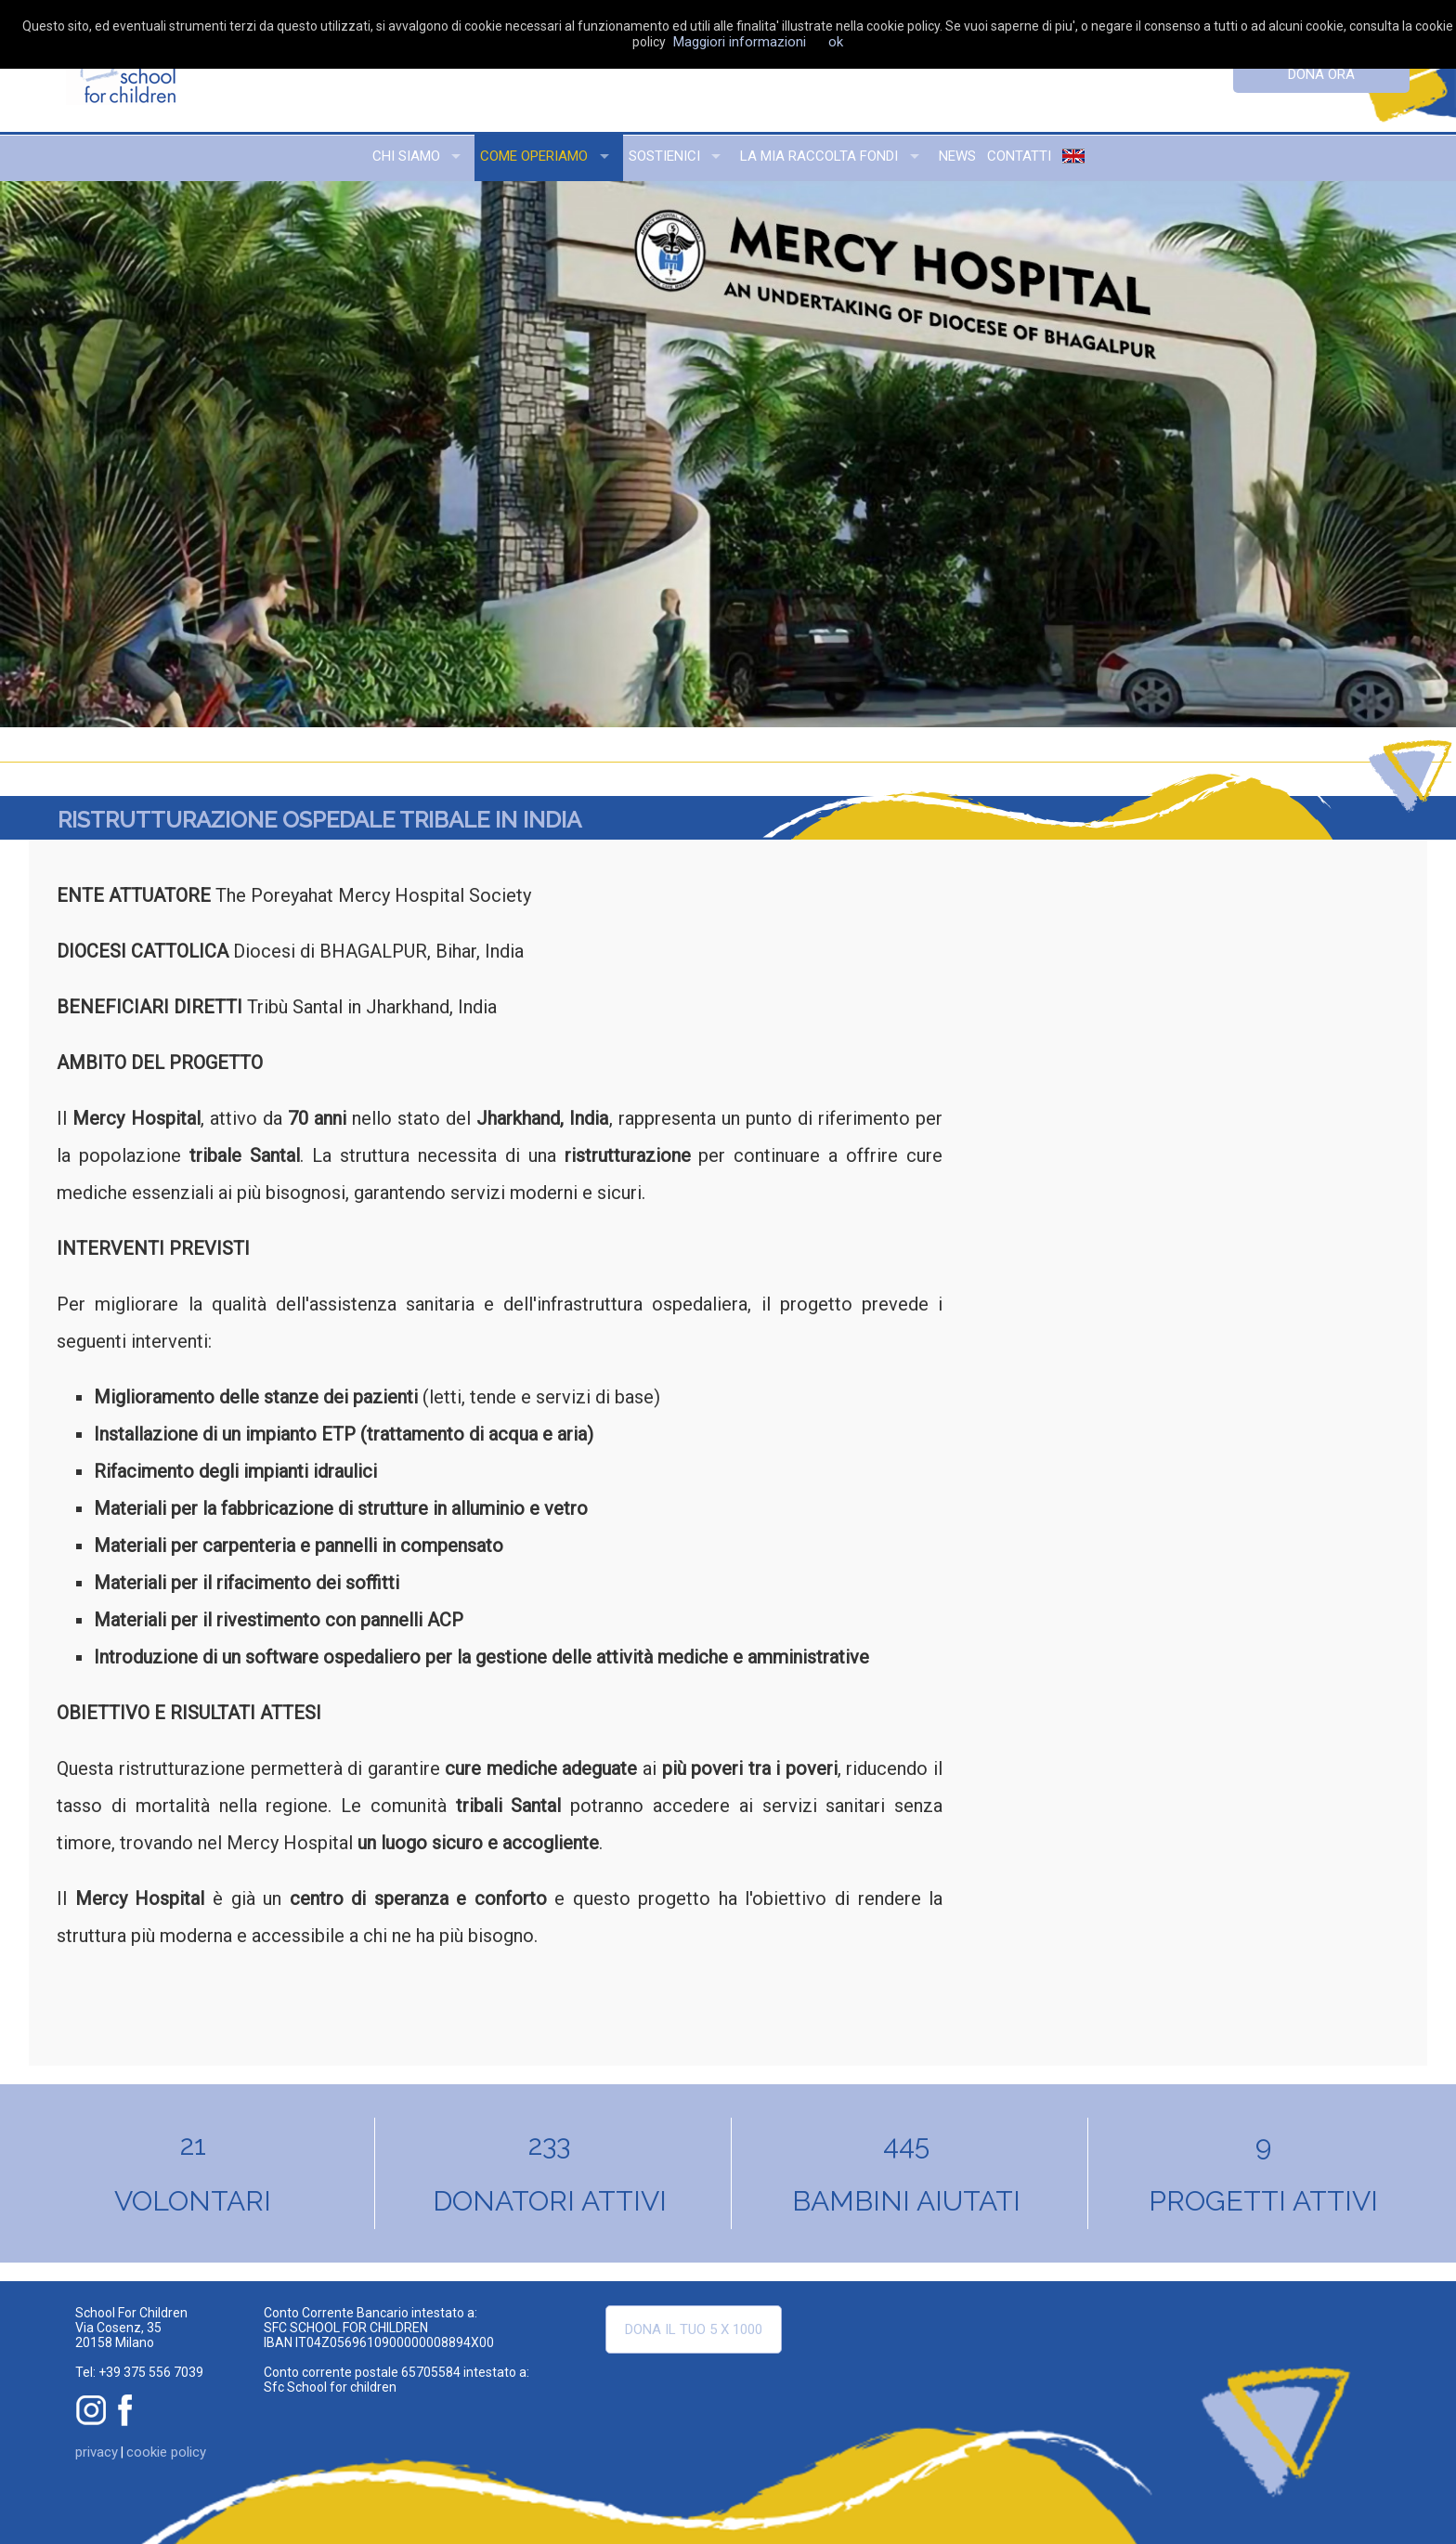  Describe the element at coordinates (166, 2452) in the screenshot. I see `cookie policy` at that location.